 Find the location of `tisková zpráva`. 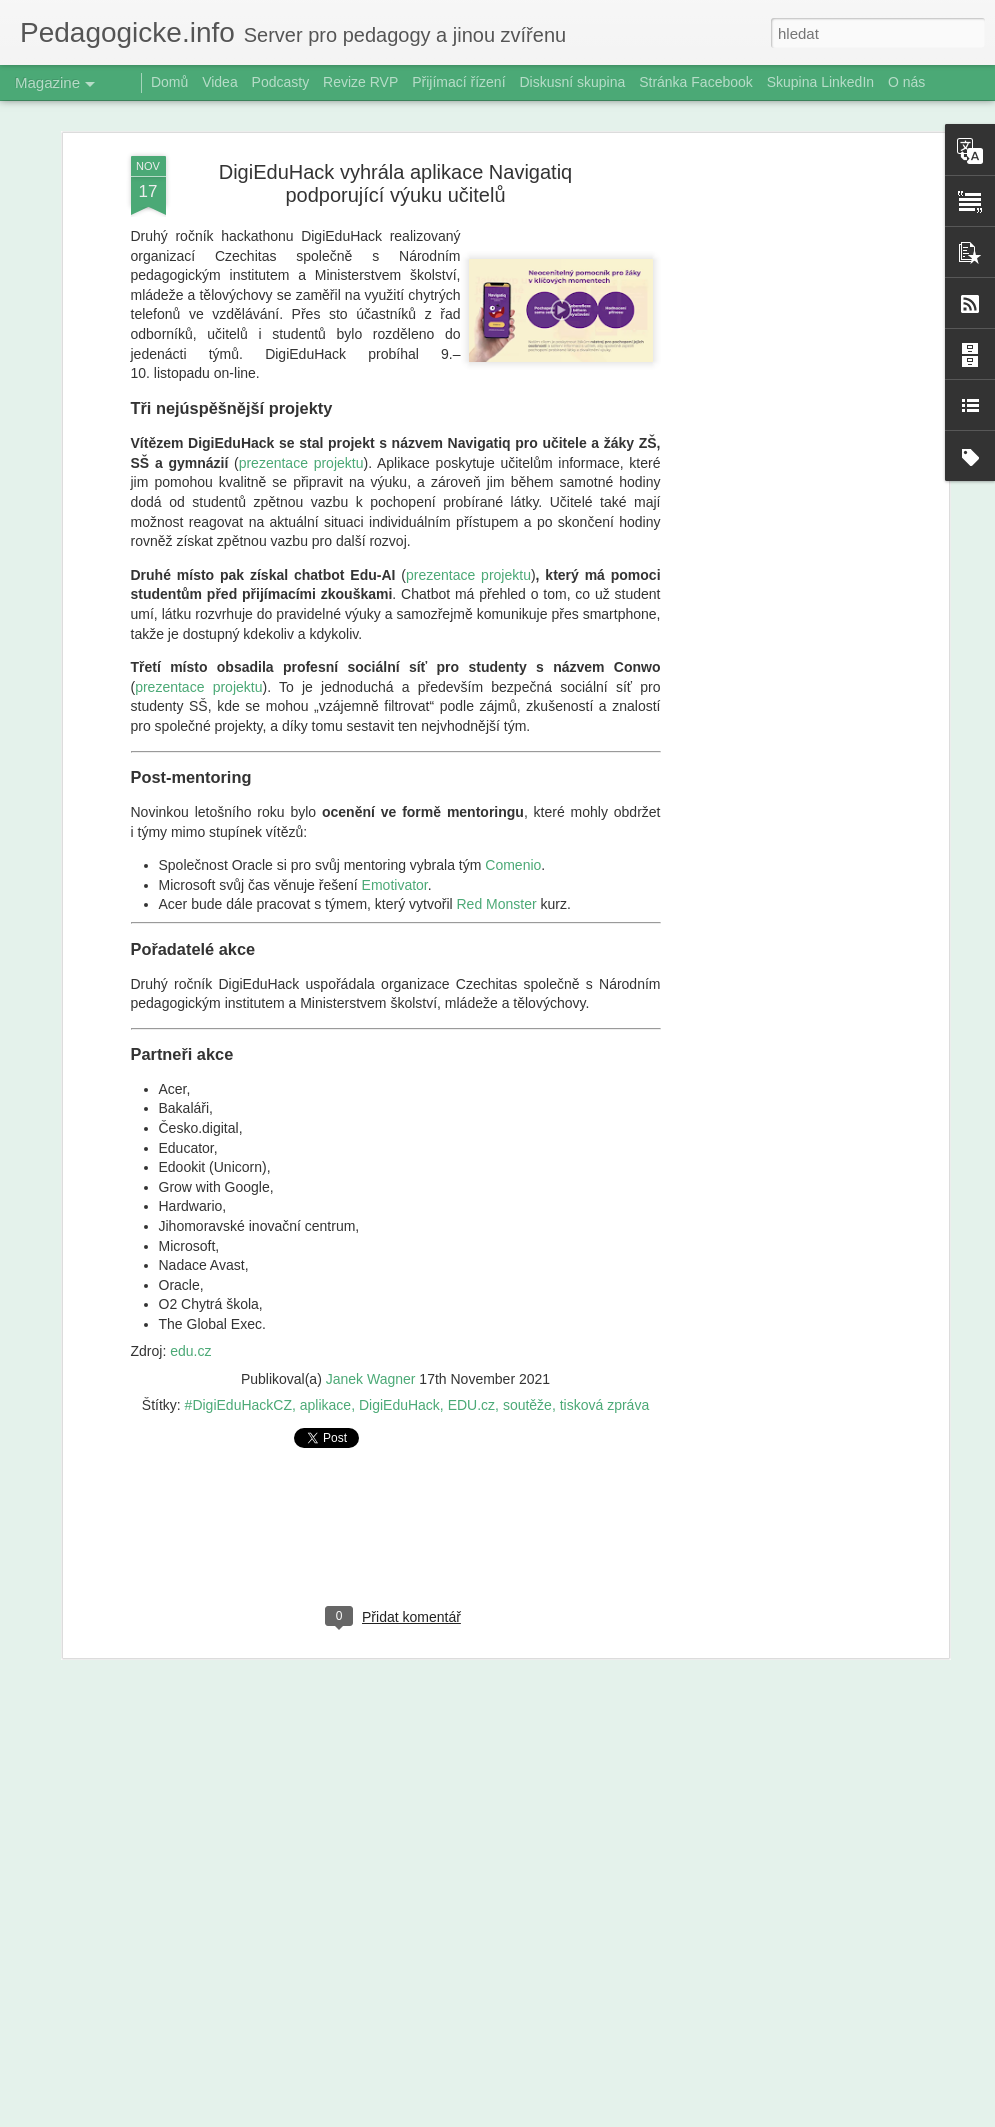

tisková zpráva is located at coordinates (604, 1349).